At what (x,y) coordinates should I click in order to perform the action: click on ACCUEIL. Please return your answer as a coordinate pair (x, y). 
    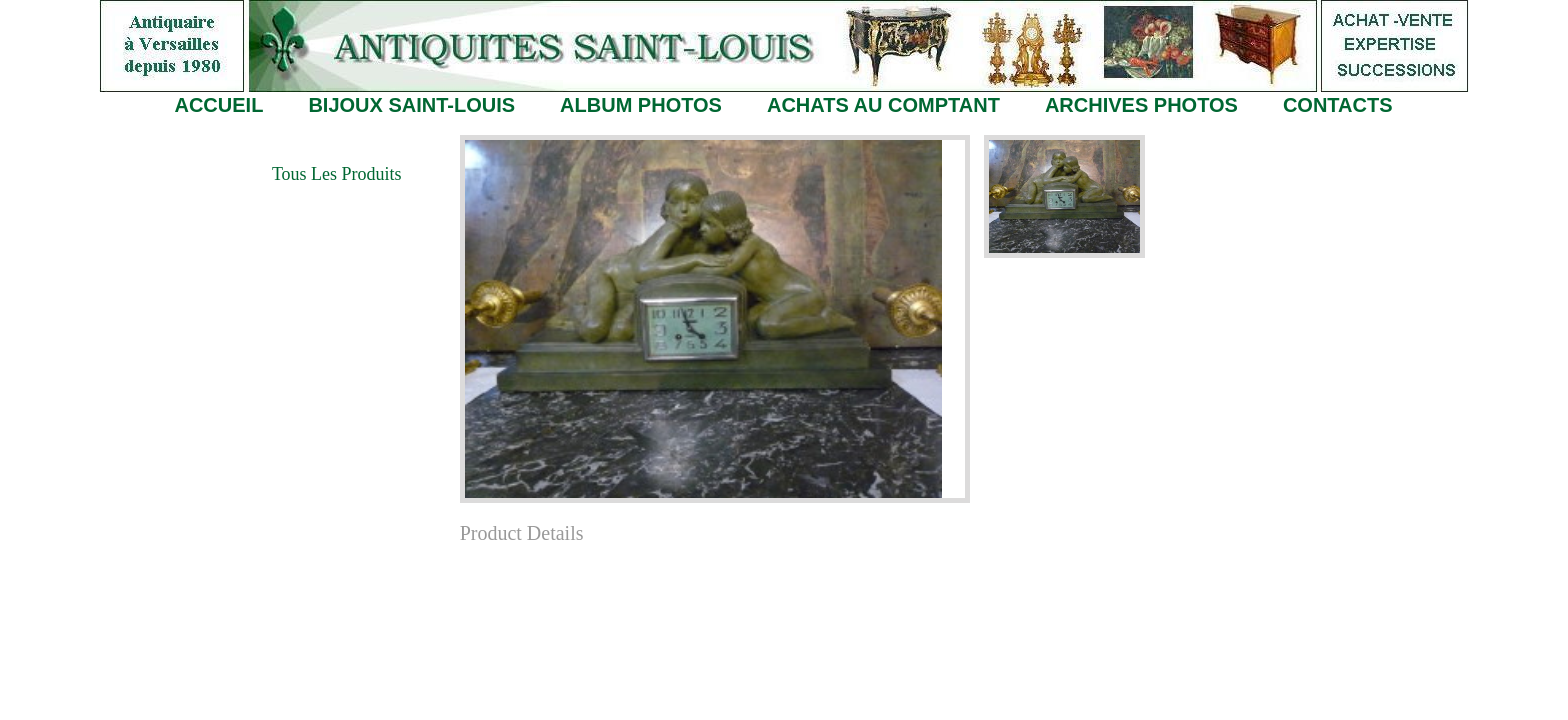
    Looking at the image, I should click on (218, 105).